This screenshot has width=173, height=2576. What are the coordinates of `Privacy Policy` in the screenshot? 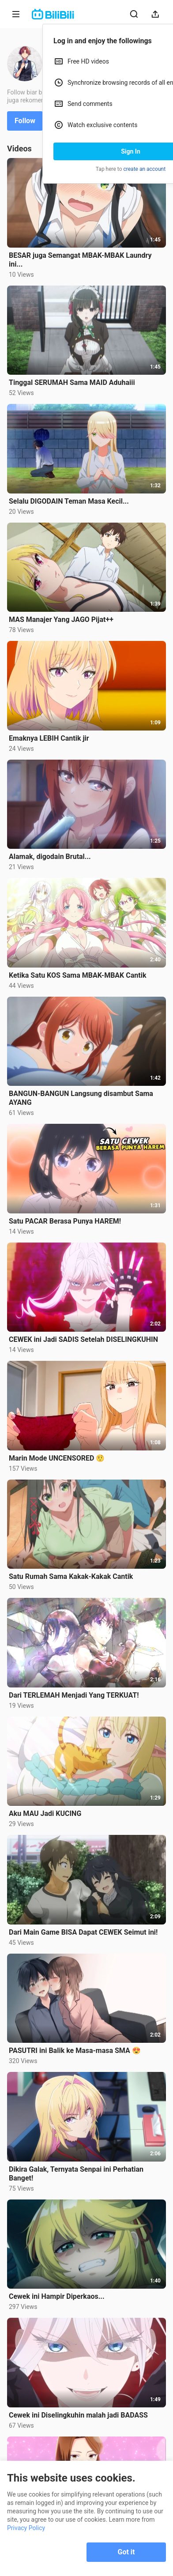 It's located at (26, 2527).